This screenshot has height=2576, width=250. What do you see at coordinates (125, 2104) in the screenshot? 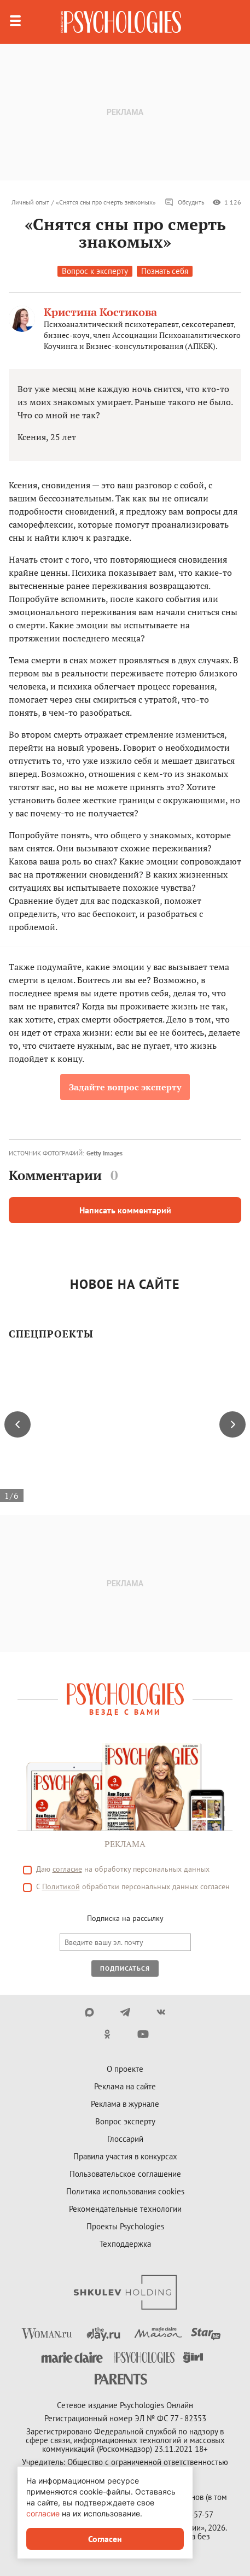
I see `Реклама в журнале` at bounding box center [125, 2104].